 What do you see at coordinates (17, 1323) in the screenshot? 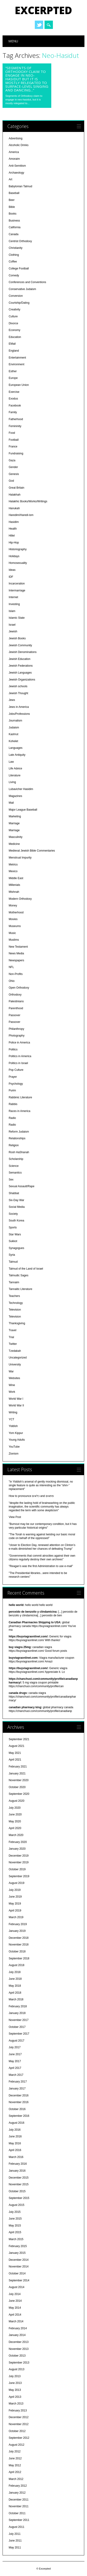
I see `Thanksgiving` at bounding box center [17, 1323].